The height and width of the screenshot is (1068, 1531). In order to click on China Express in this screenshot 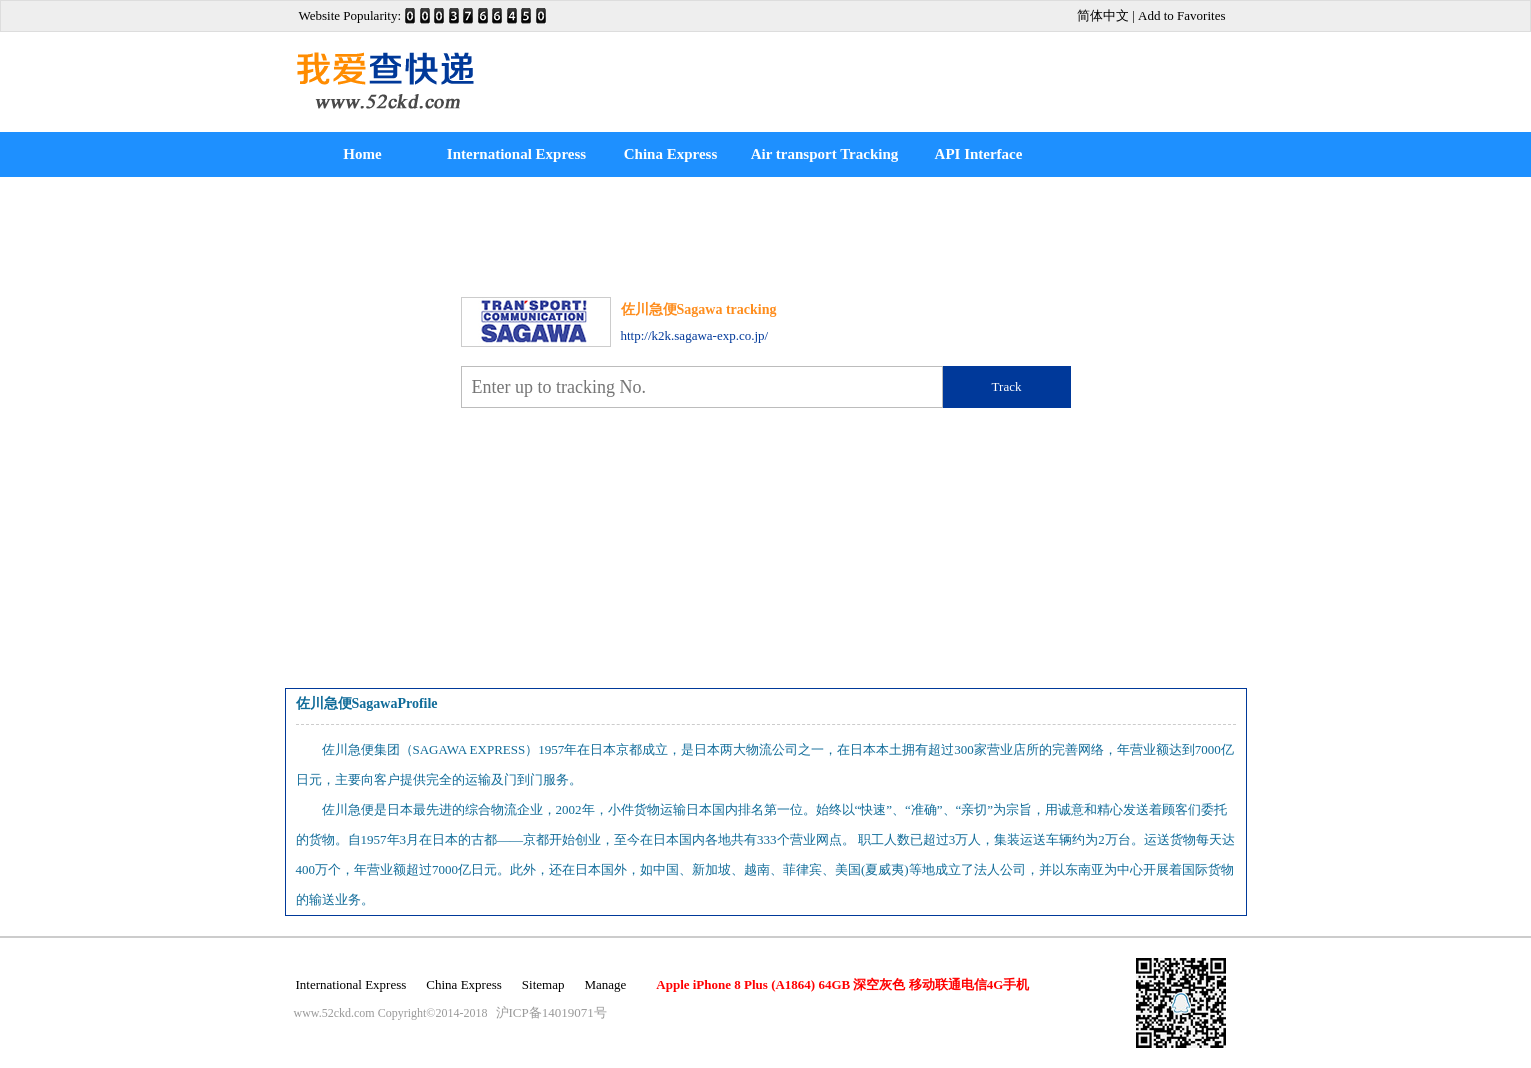, I will do `click(671, 154)`.